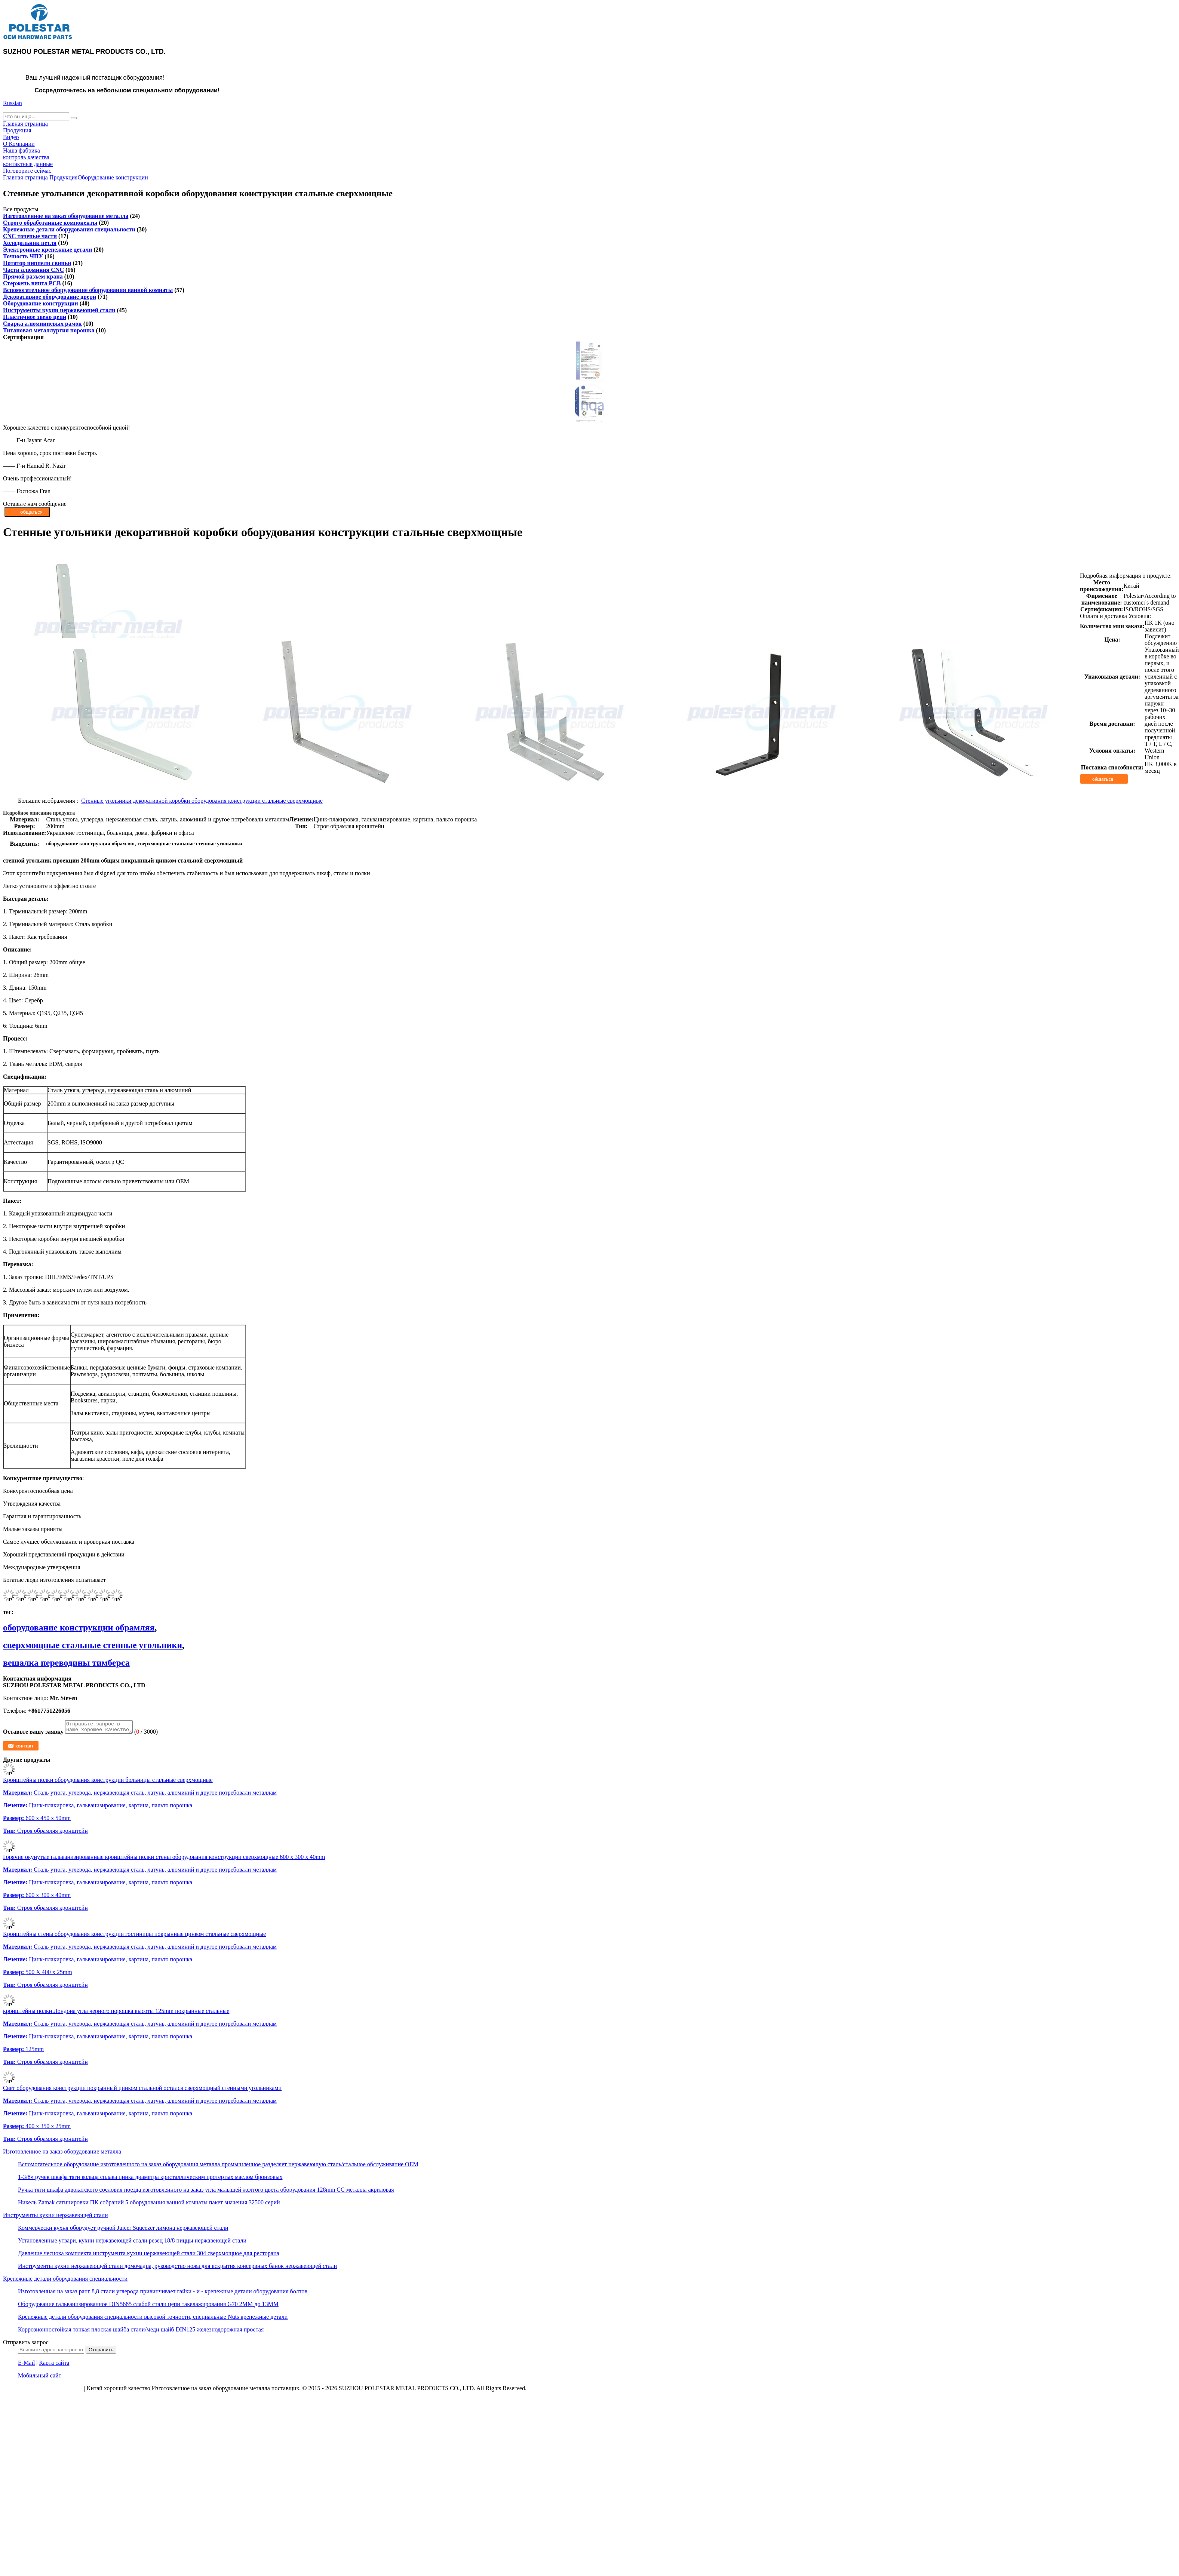  What do you see at coordinates (39, 2377) in the screenshot?
I see `Мобильный сайт` at bounding box center [39, 2377].